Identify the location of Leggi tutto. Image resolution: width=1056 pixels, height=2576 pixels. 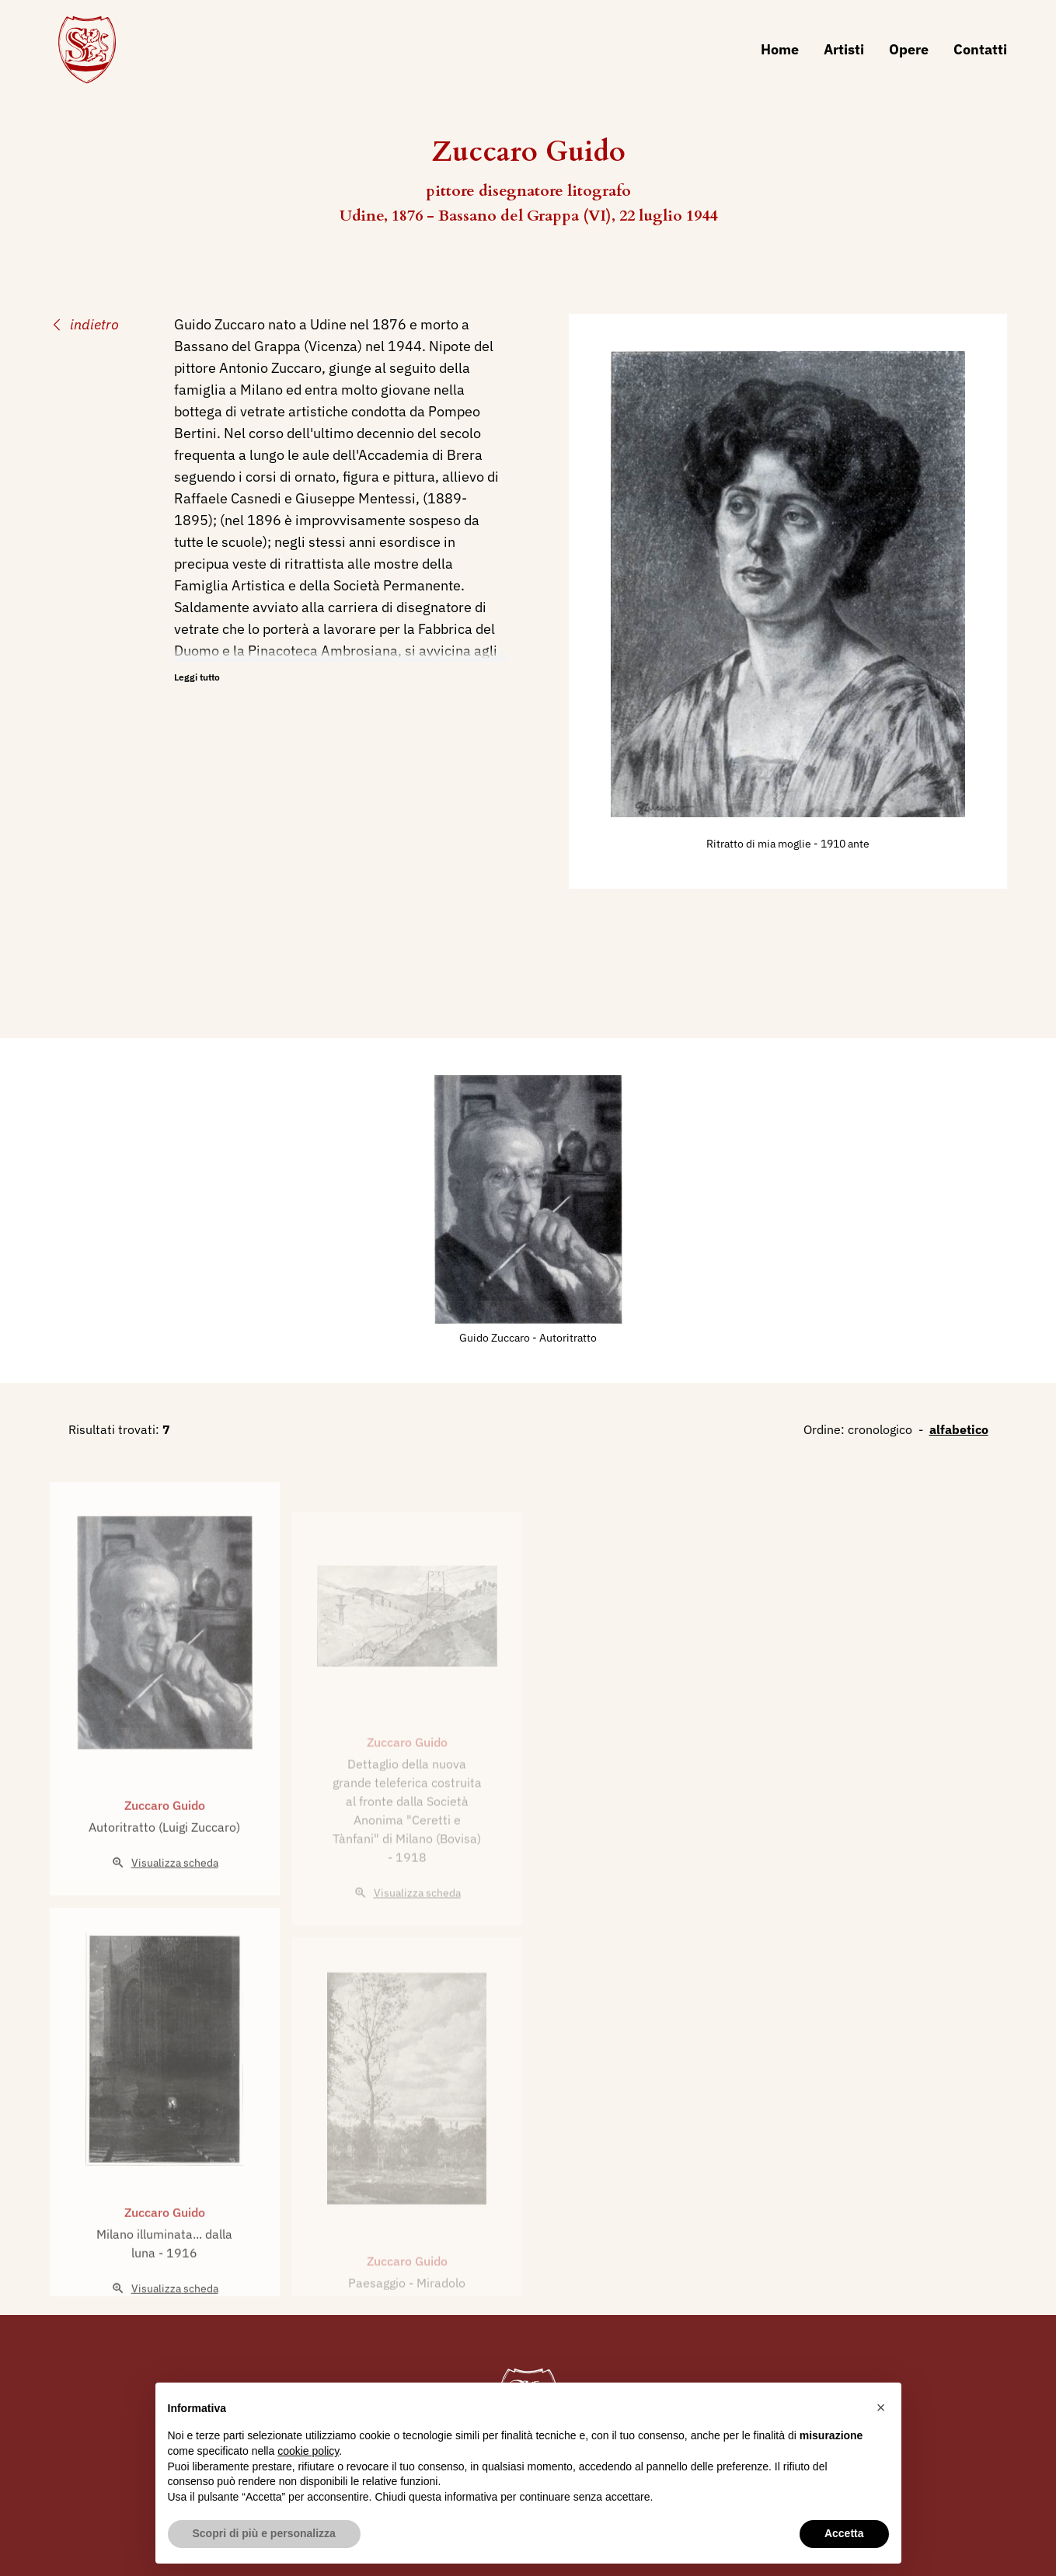
(197, 677).